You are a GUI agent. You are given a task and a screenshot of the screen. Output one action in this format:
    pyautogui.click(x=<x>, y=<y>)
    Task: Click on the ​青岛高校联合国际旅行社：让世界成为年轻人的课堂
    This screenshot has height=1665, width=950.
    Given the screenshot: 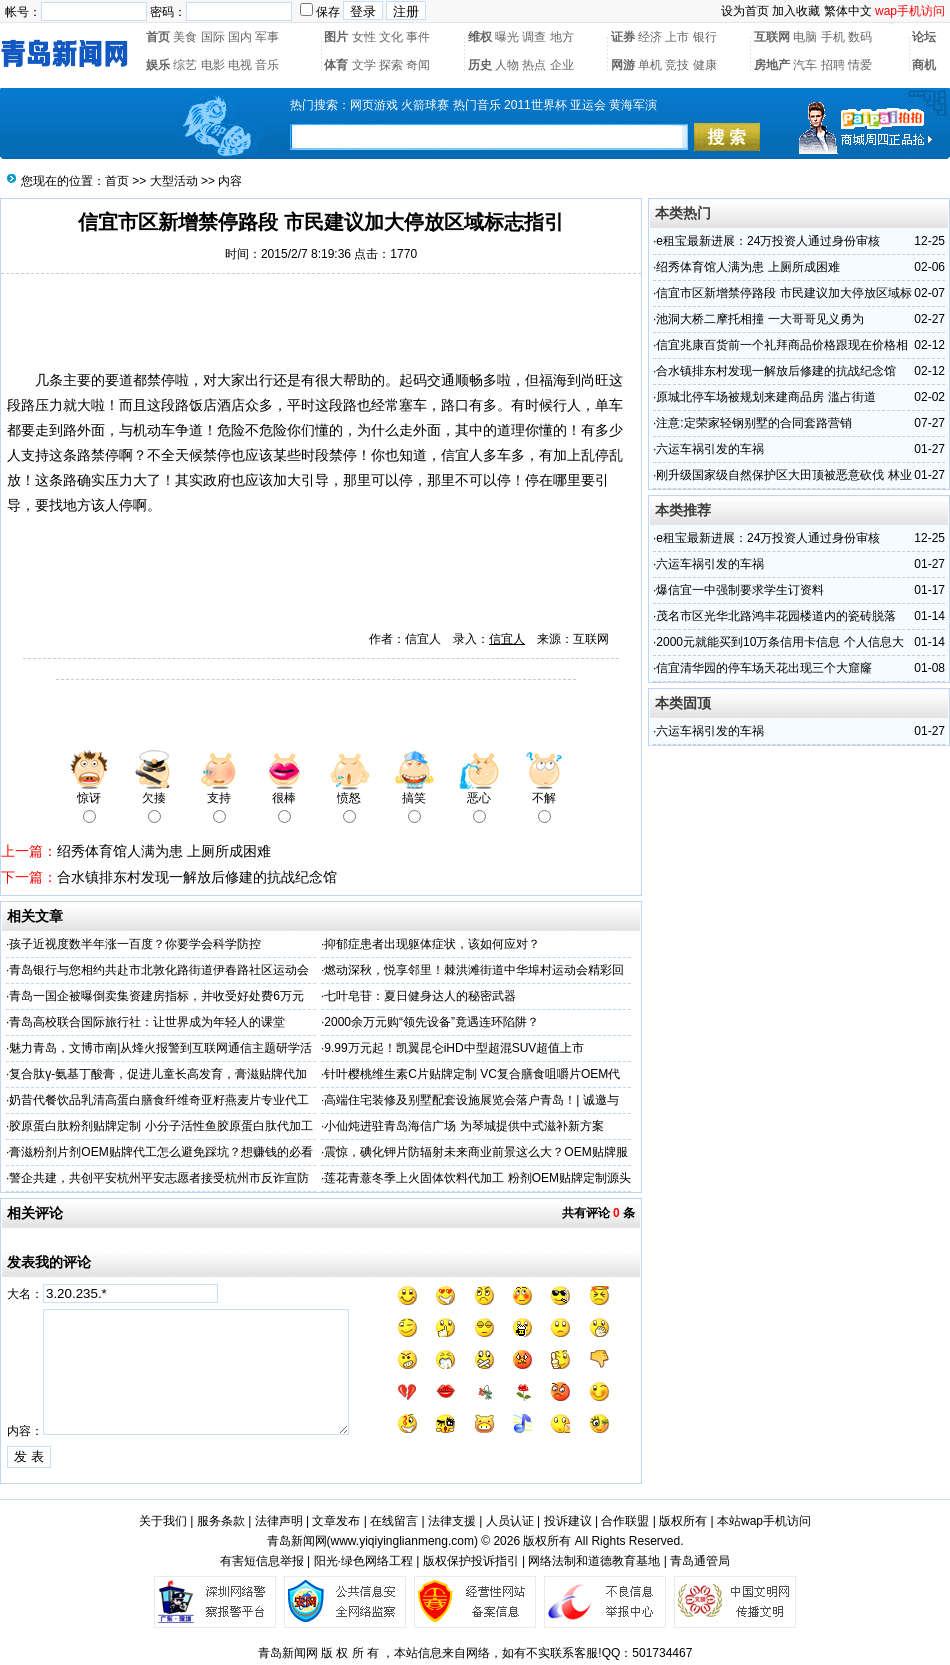 What is the action you would take?
    pyautogui.click(x=147, y=1022)
    